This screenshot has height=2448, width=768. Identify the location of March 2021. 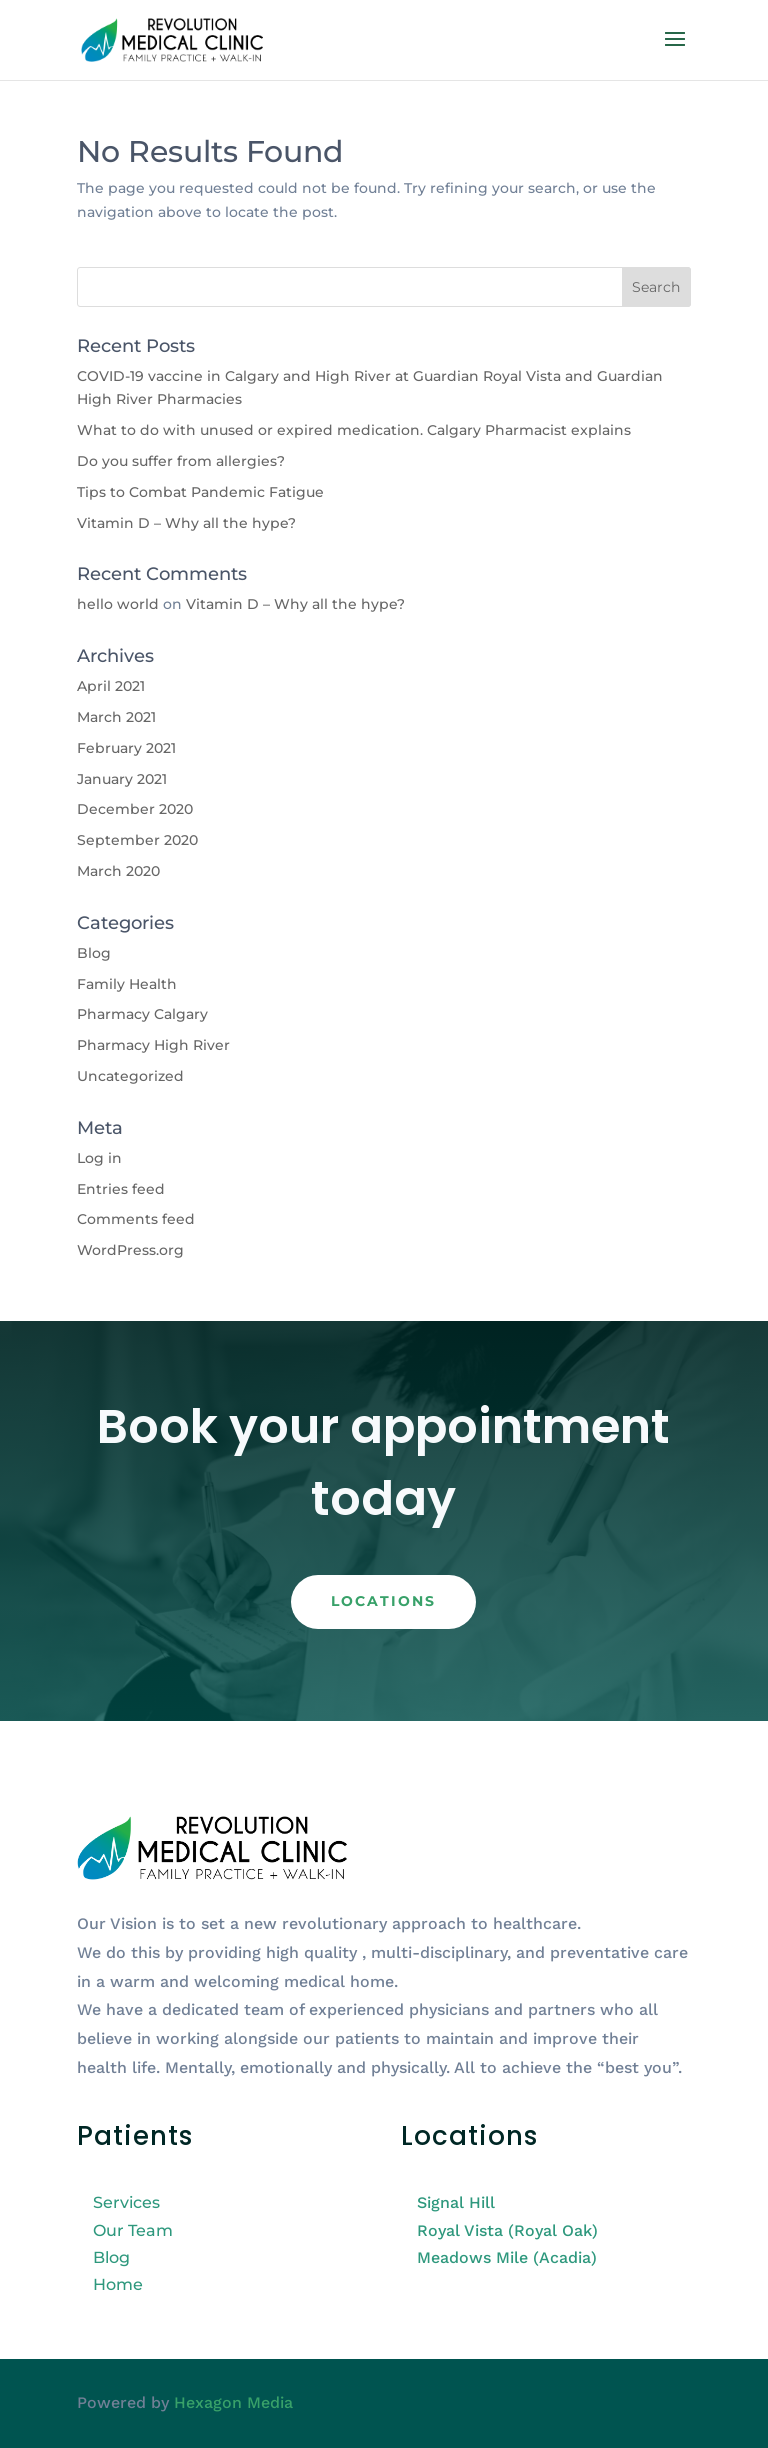
(116, 717).